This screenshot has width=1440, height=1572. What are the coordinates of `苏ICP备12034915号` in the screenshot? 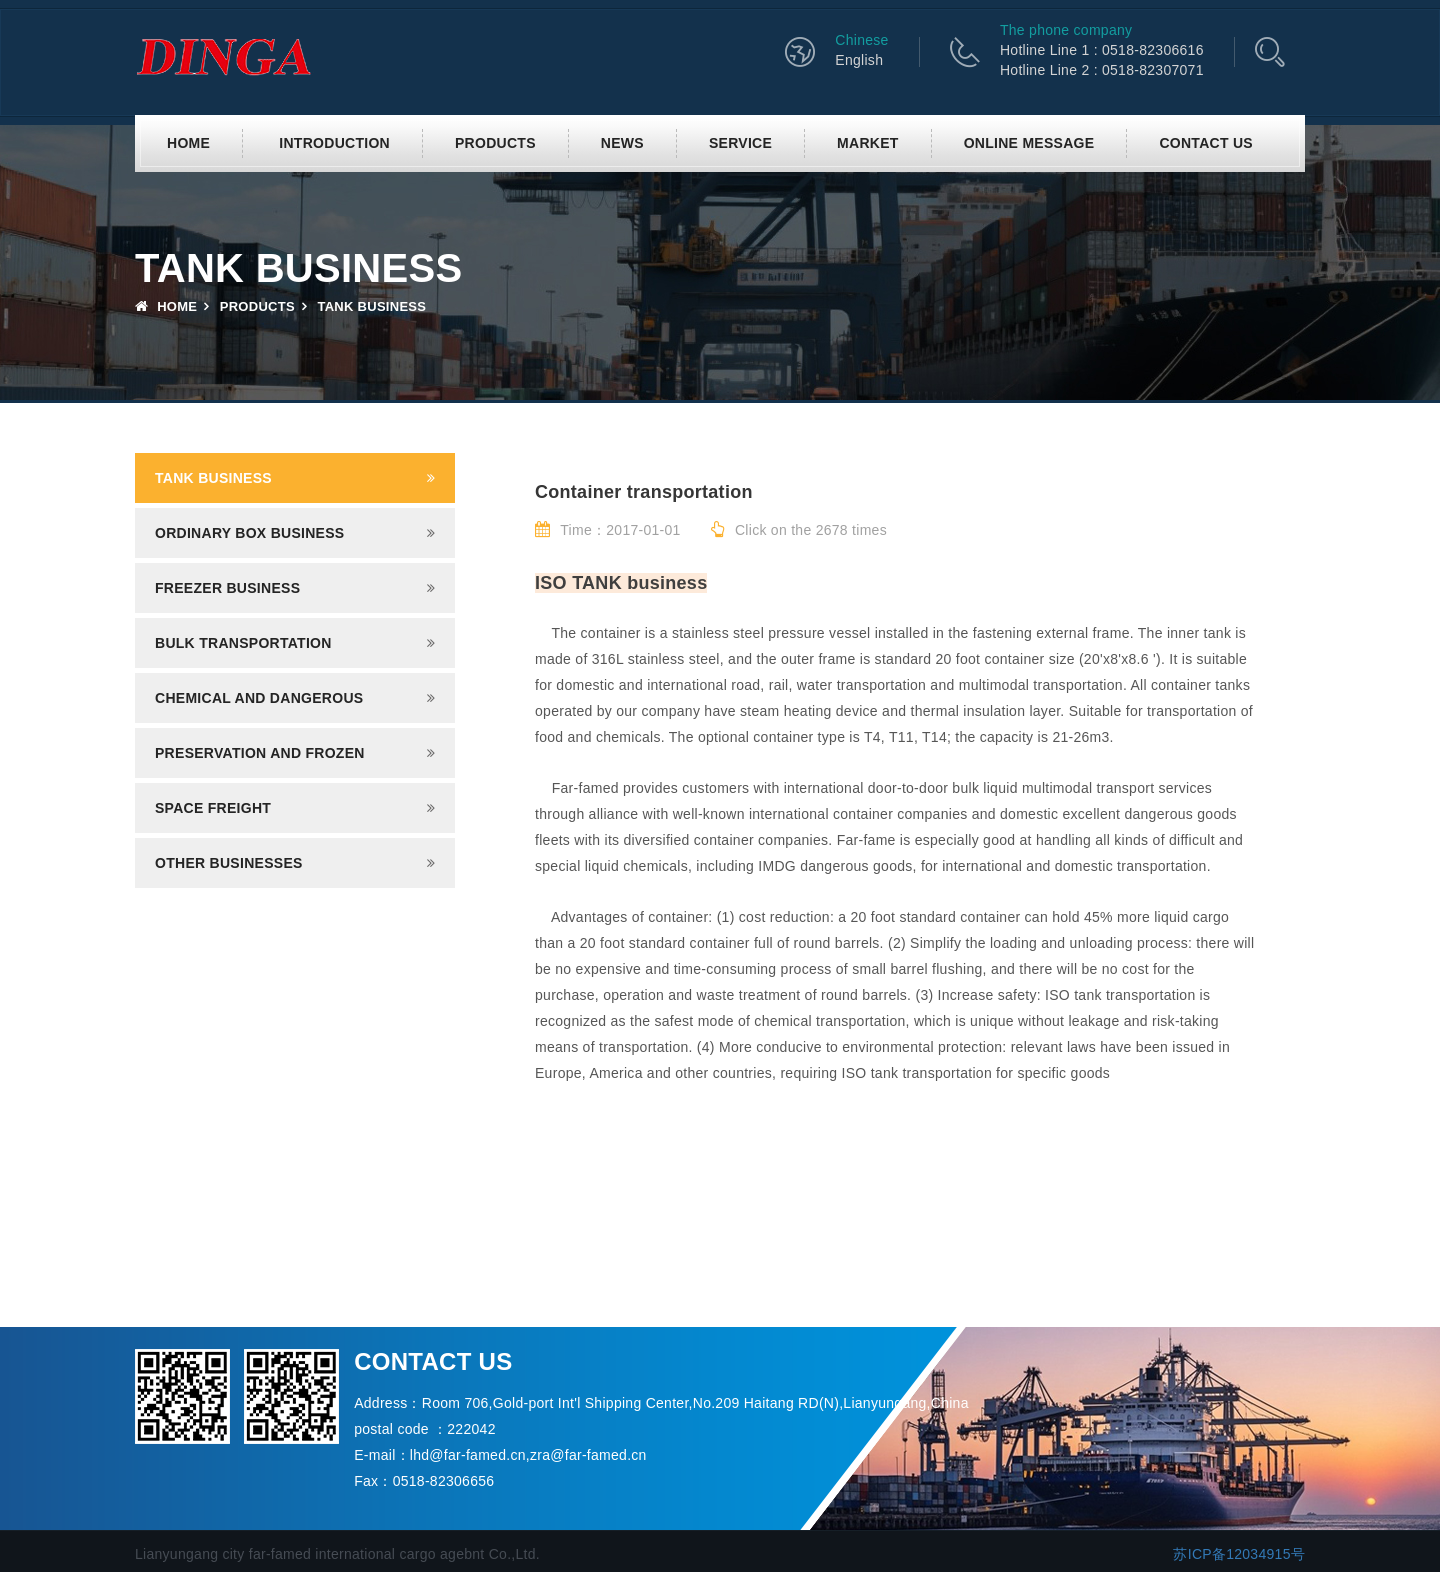 It's located at (1239, 1554).